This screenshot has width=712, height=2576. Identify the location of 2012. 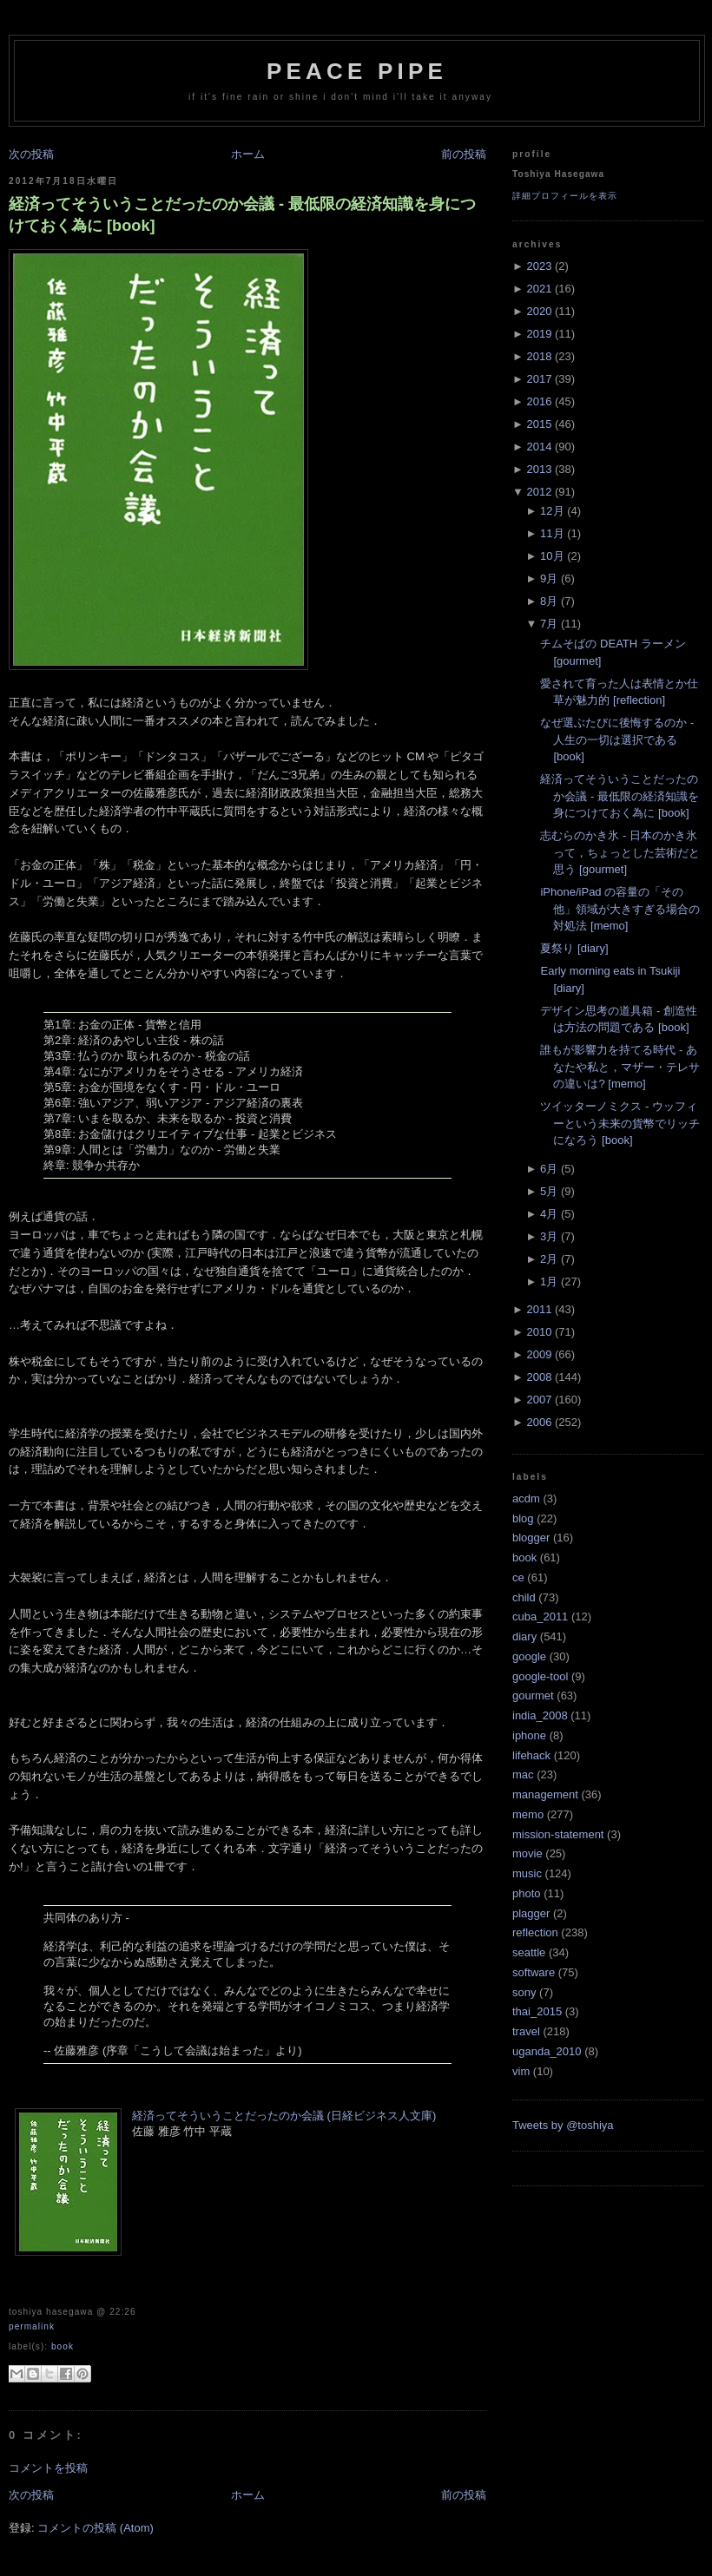
(538, 491).